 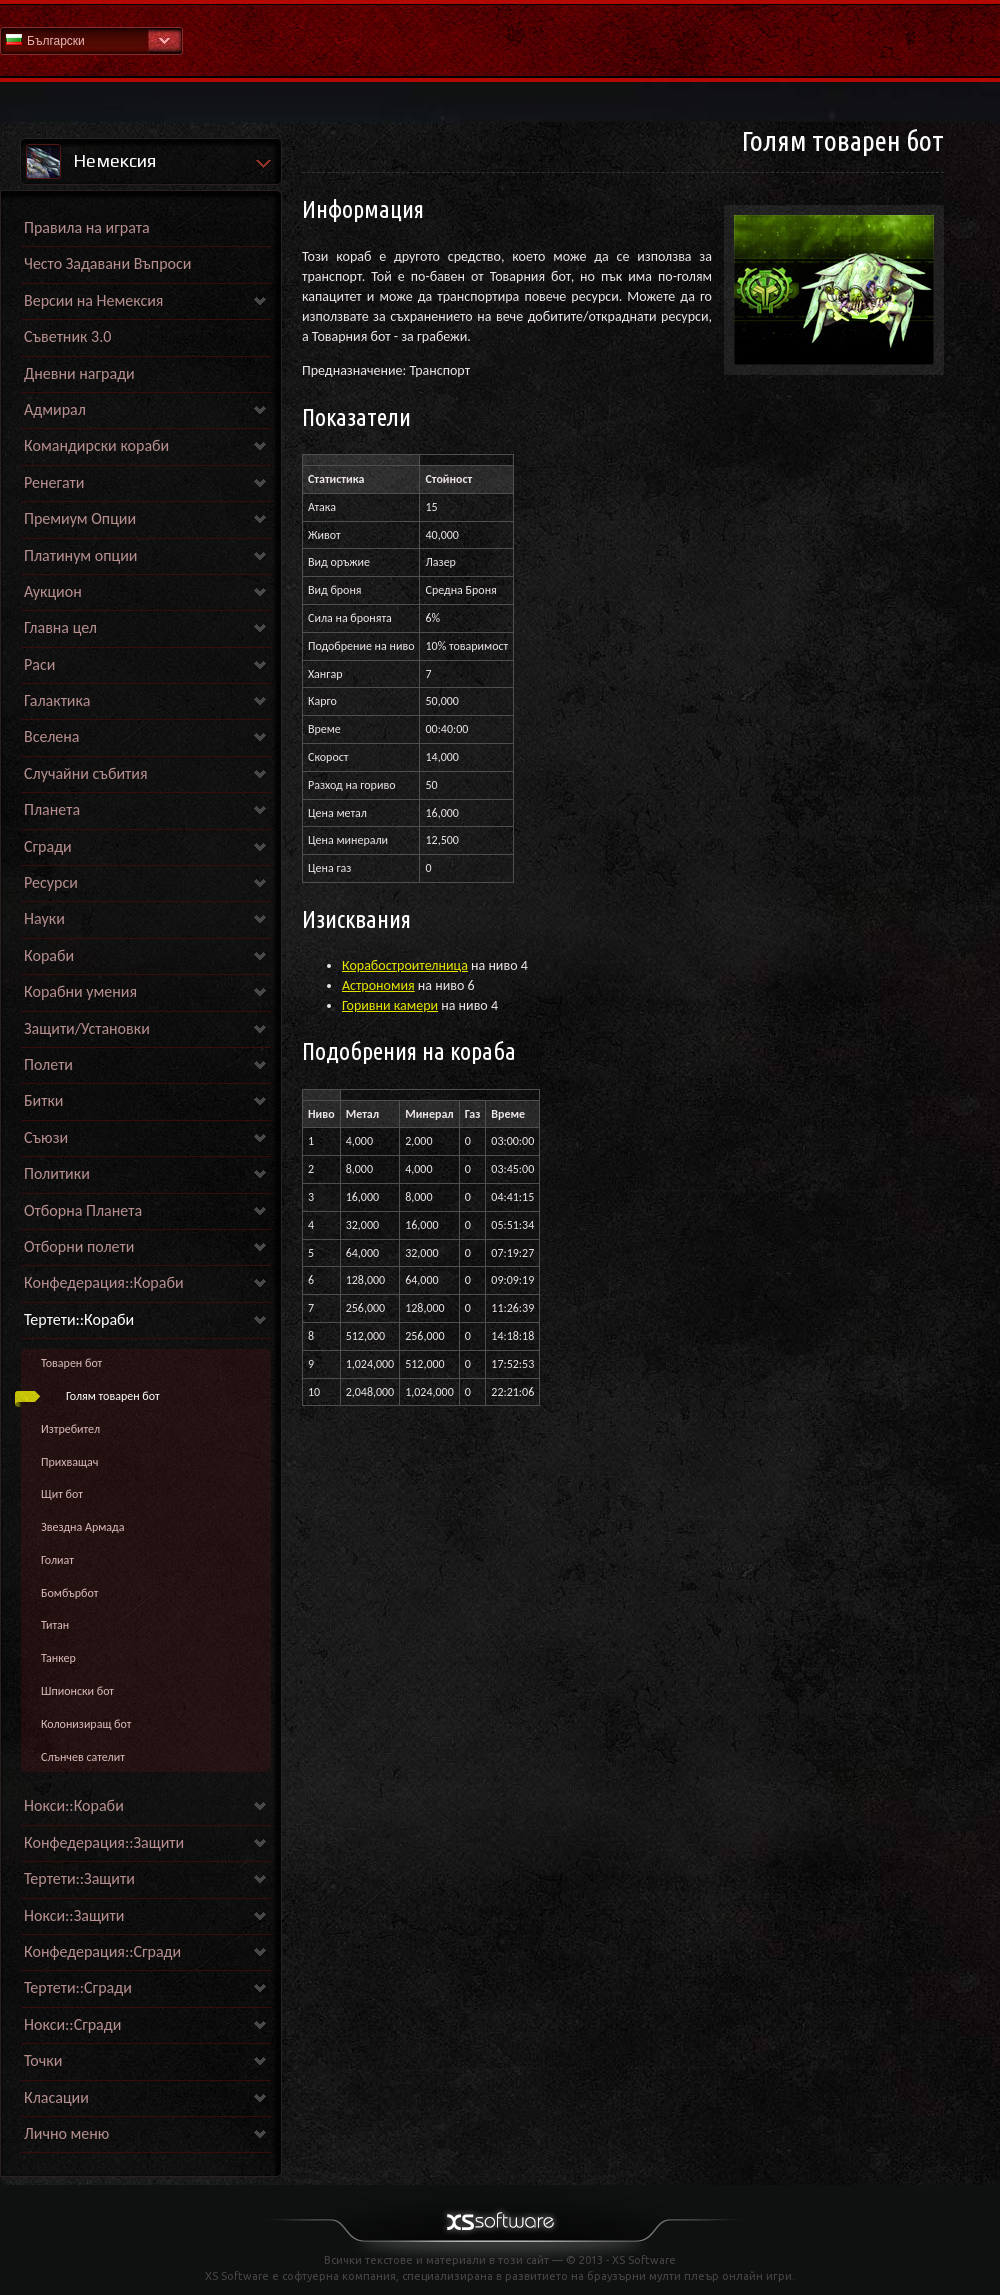 What do you see at coordinates (405, 965) in the screenshot?
I see `Корабостроителница` at bounding box center [405, 965].